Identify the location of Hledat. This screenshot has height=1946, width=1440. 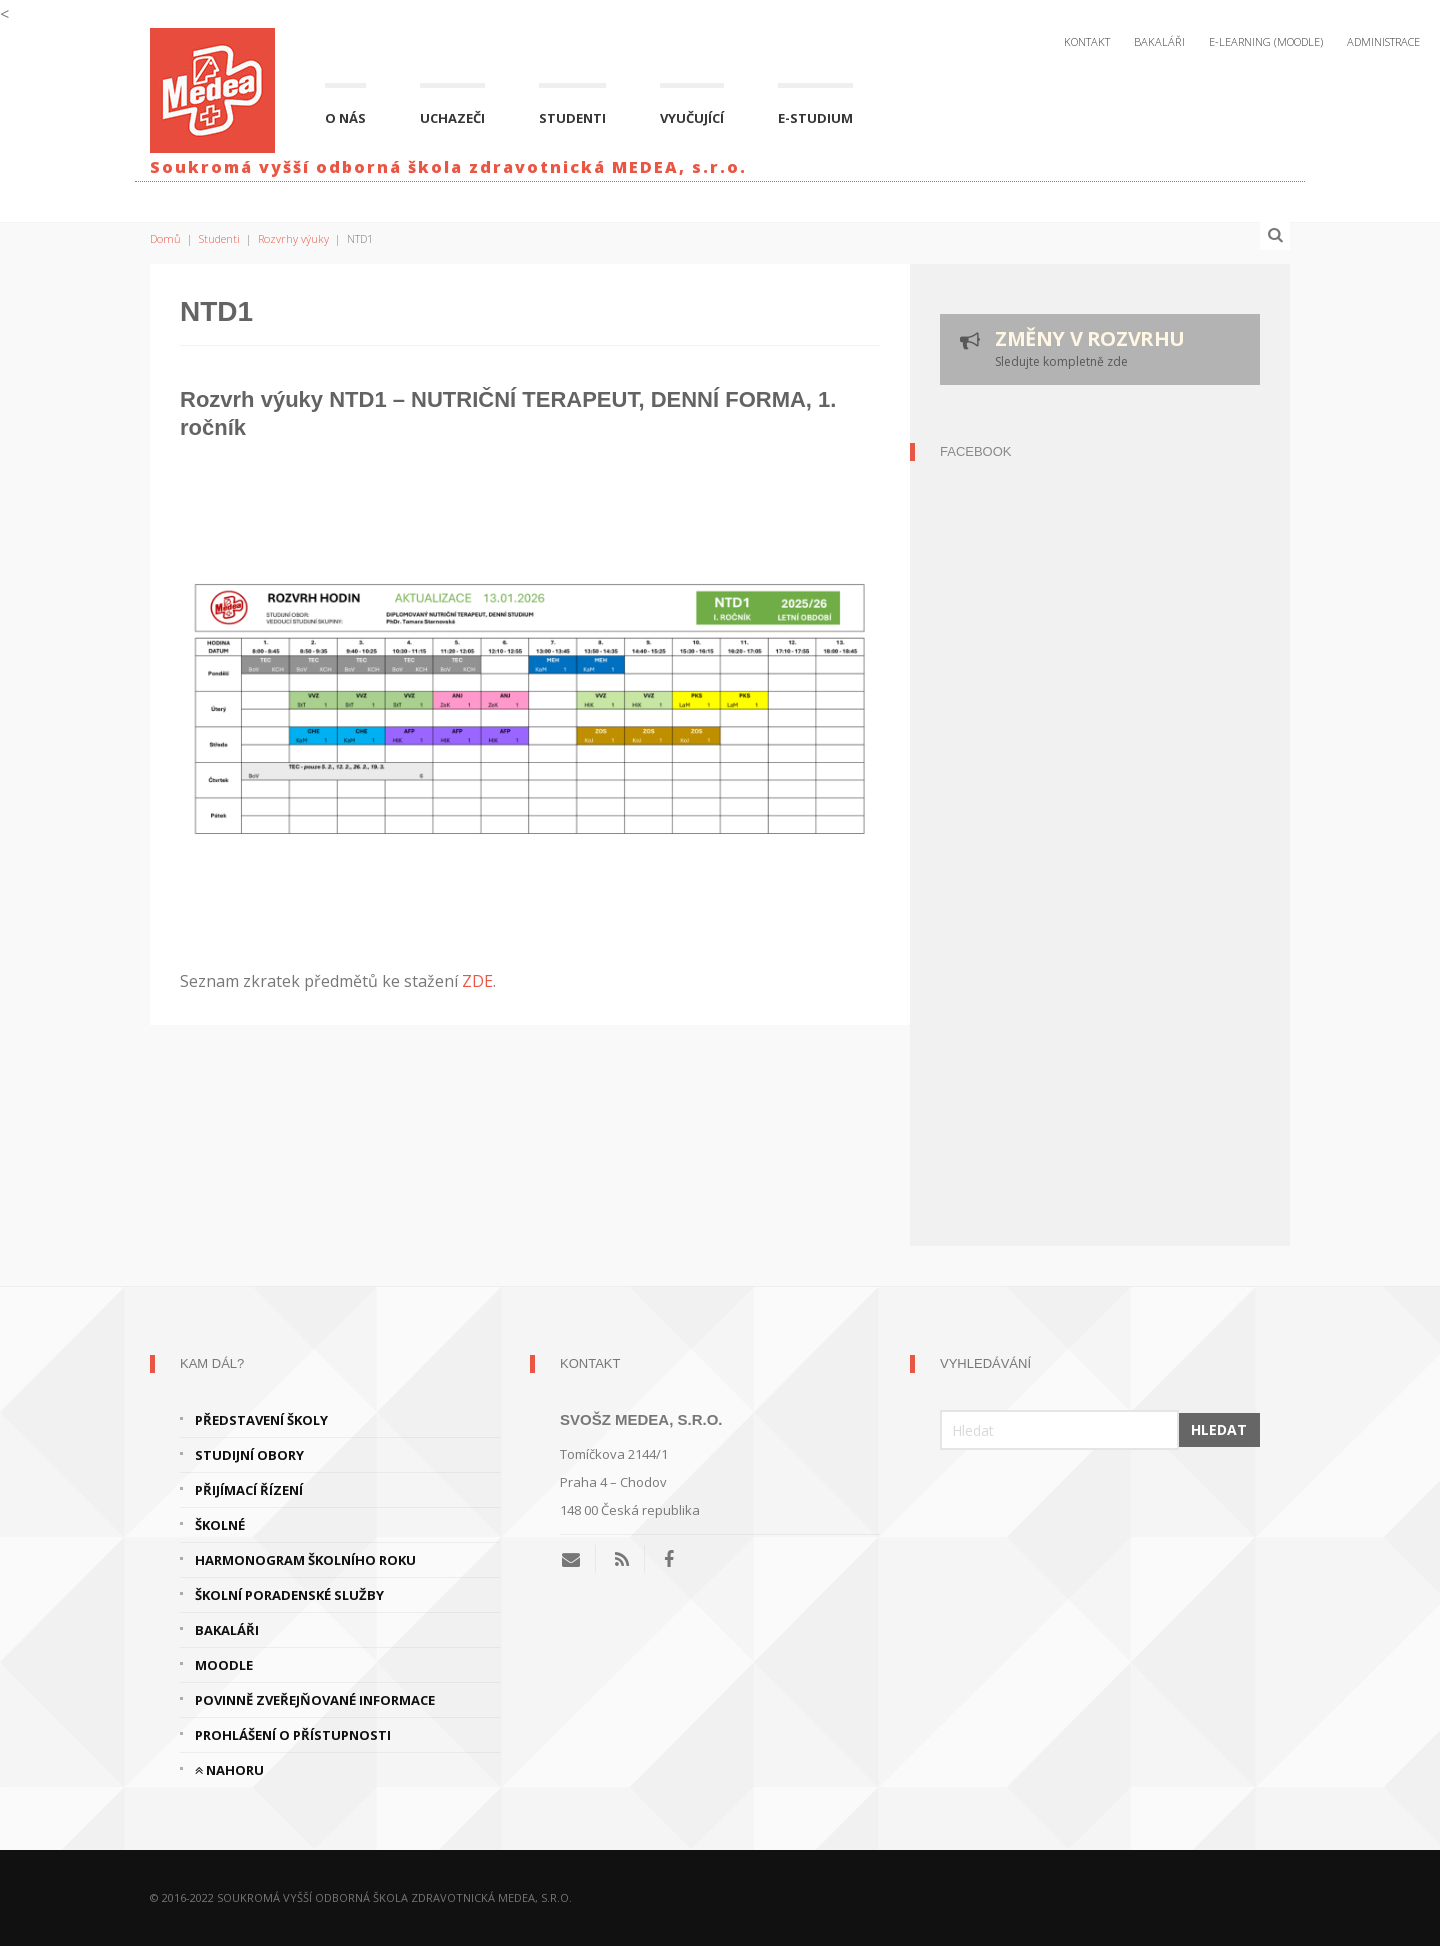
(1219, 1429).